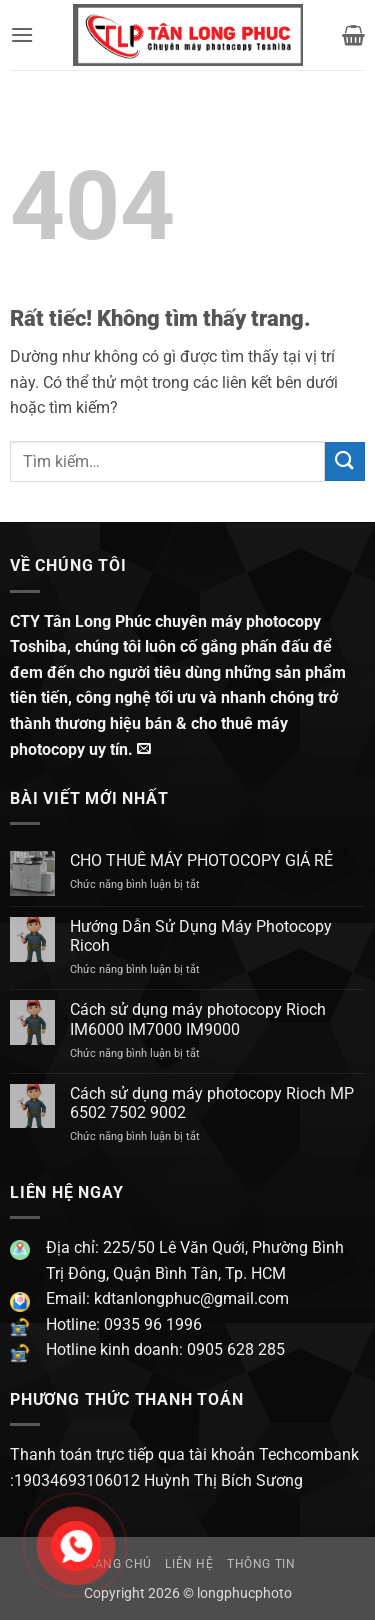  I want to click on 0935 96 1996, so click(153, 1324).